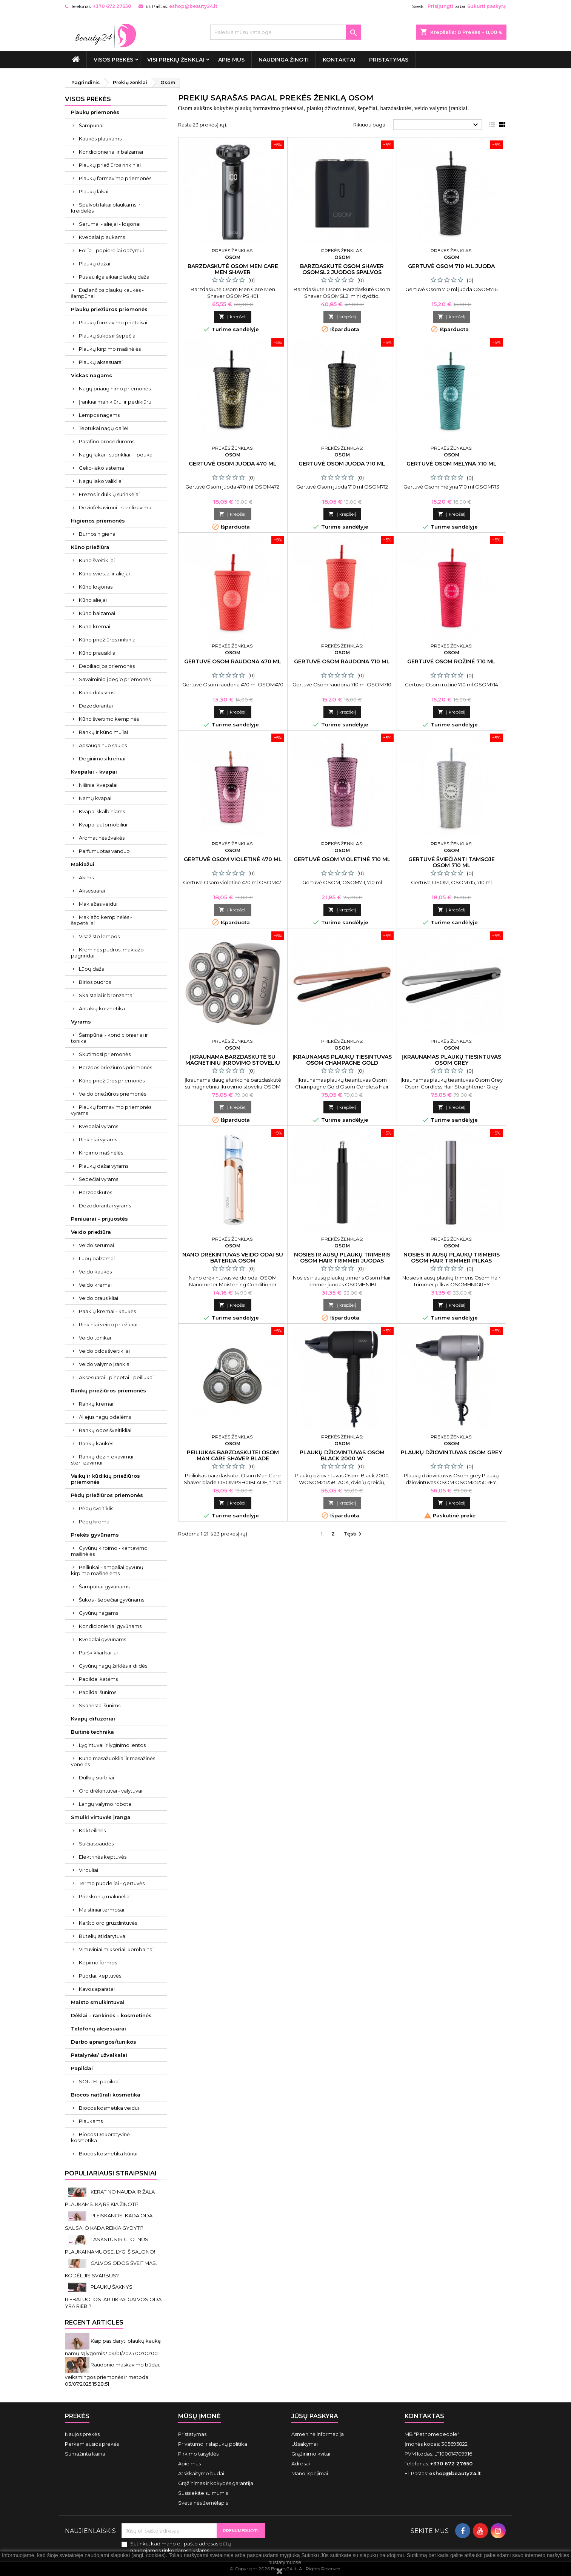  Describe the element at coordinates (115, 277) in the screenshot. I see `Pusiau ilgalaikiai plaukų dažai` at that location.